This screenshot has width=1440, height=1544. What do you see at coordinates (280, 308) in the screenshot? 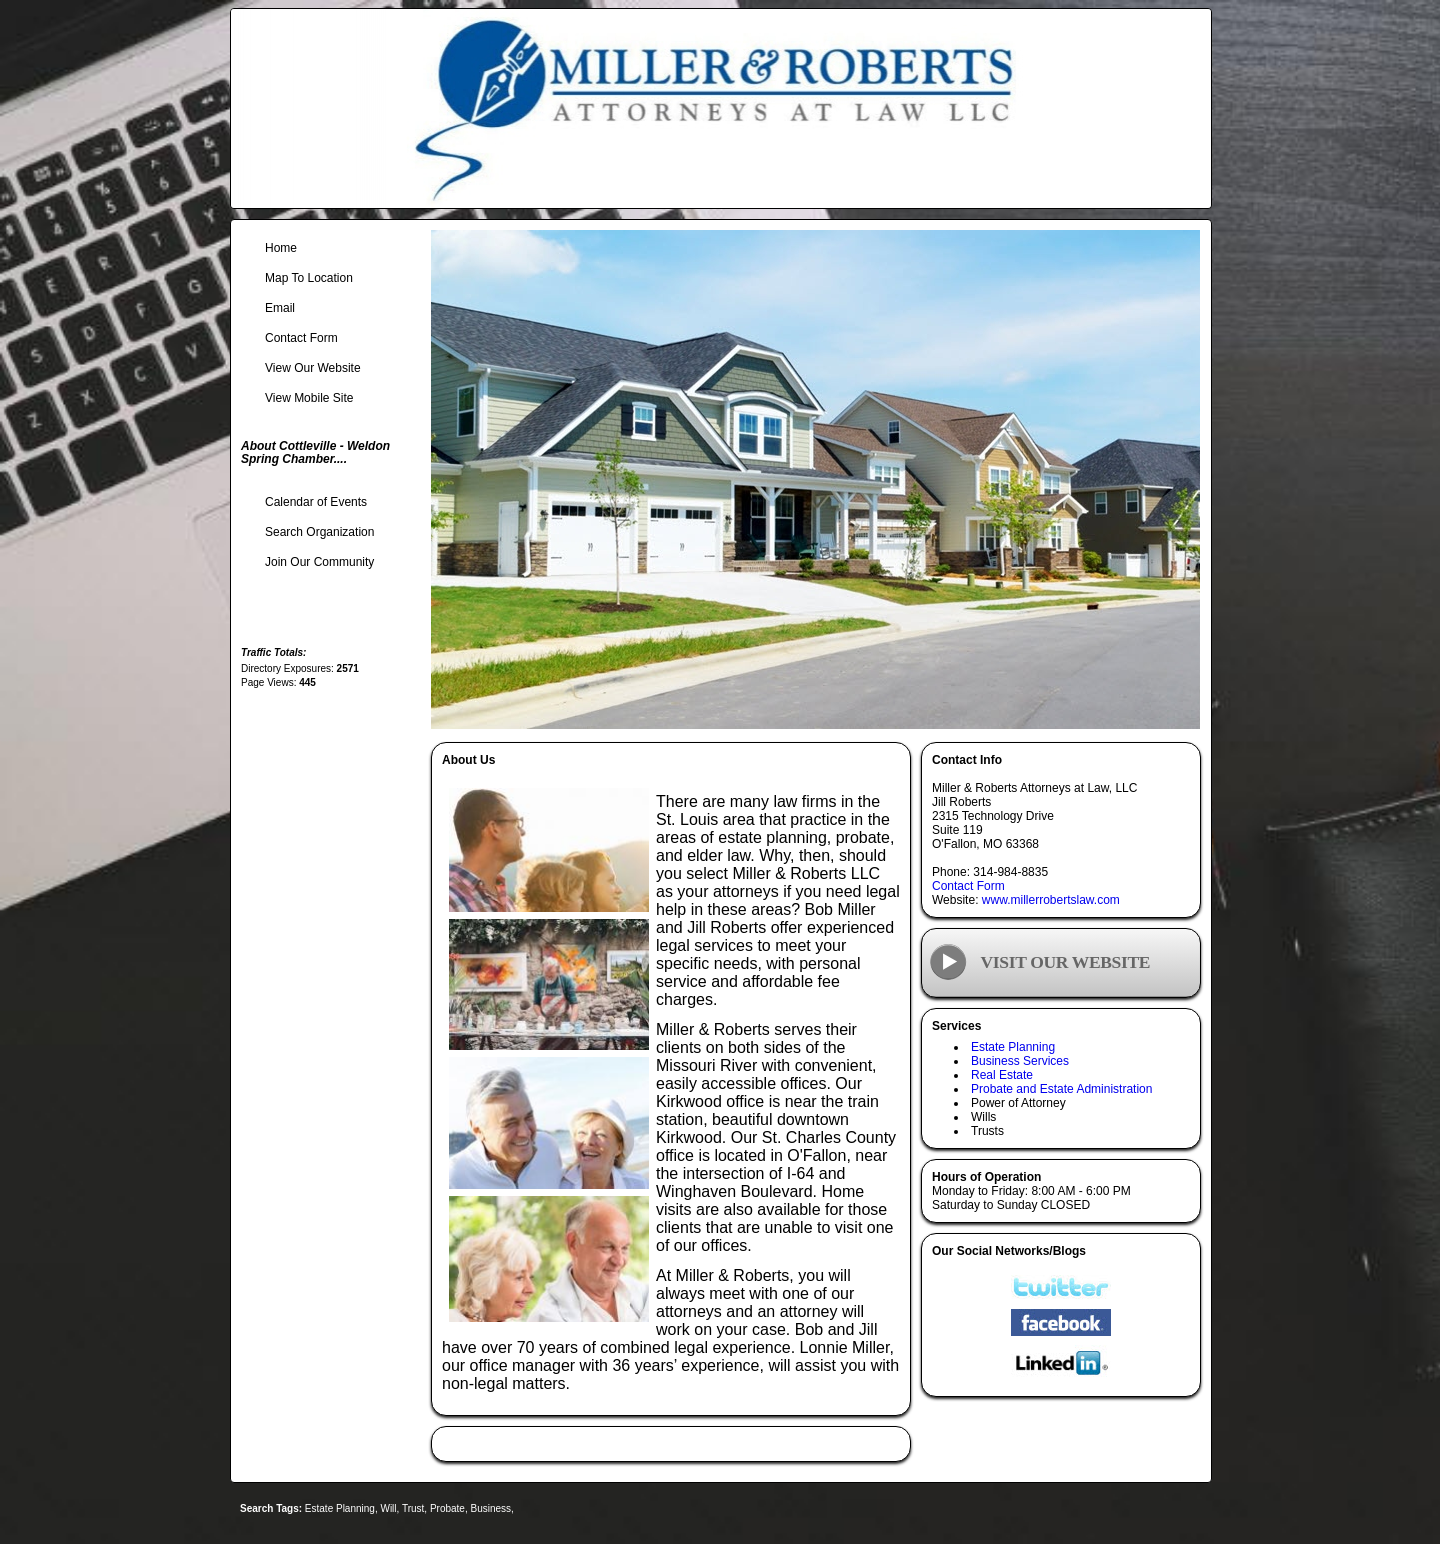
I see `Email` at bounding box center [280, 308].